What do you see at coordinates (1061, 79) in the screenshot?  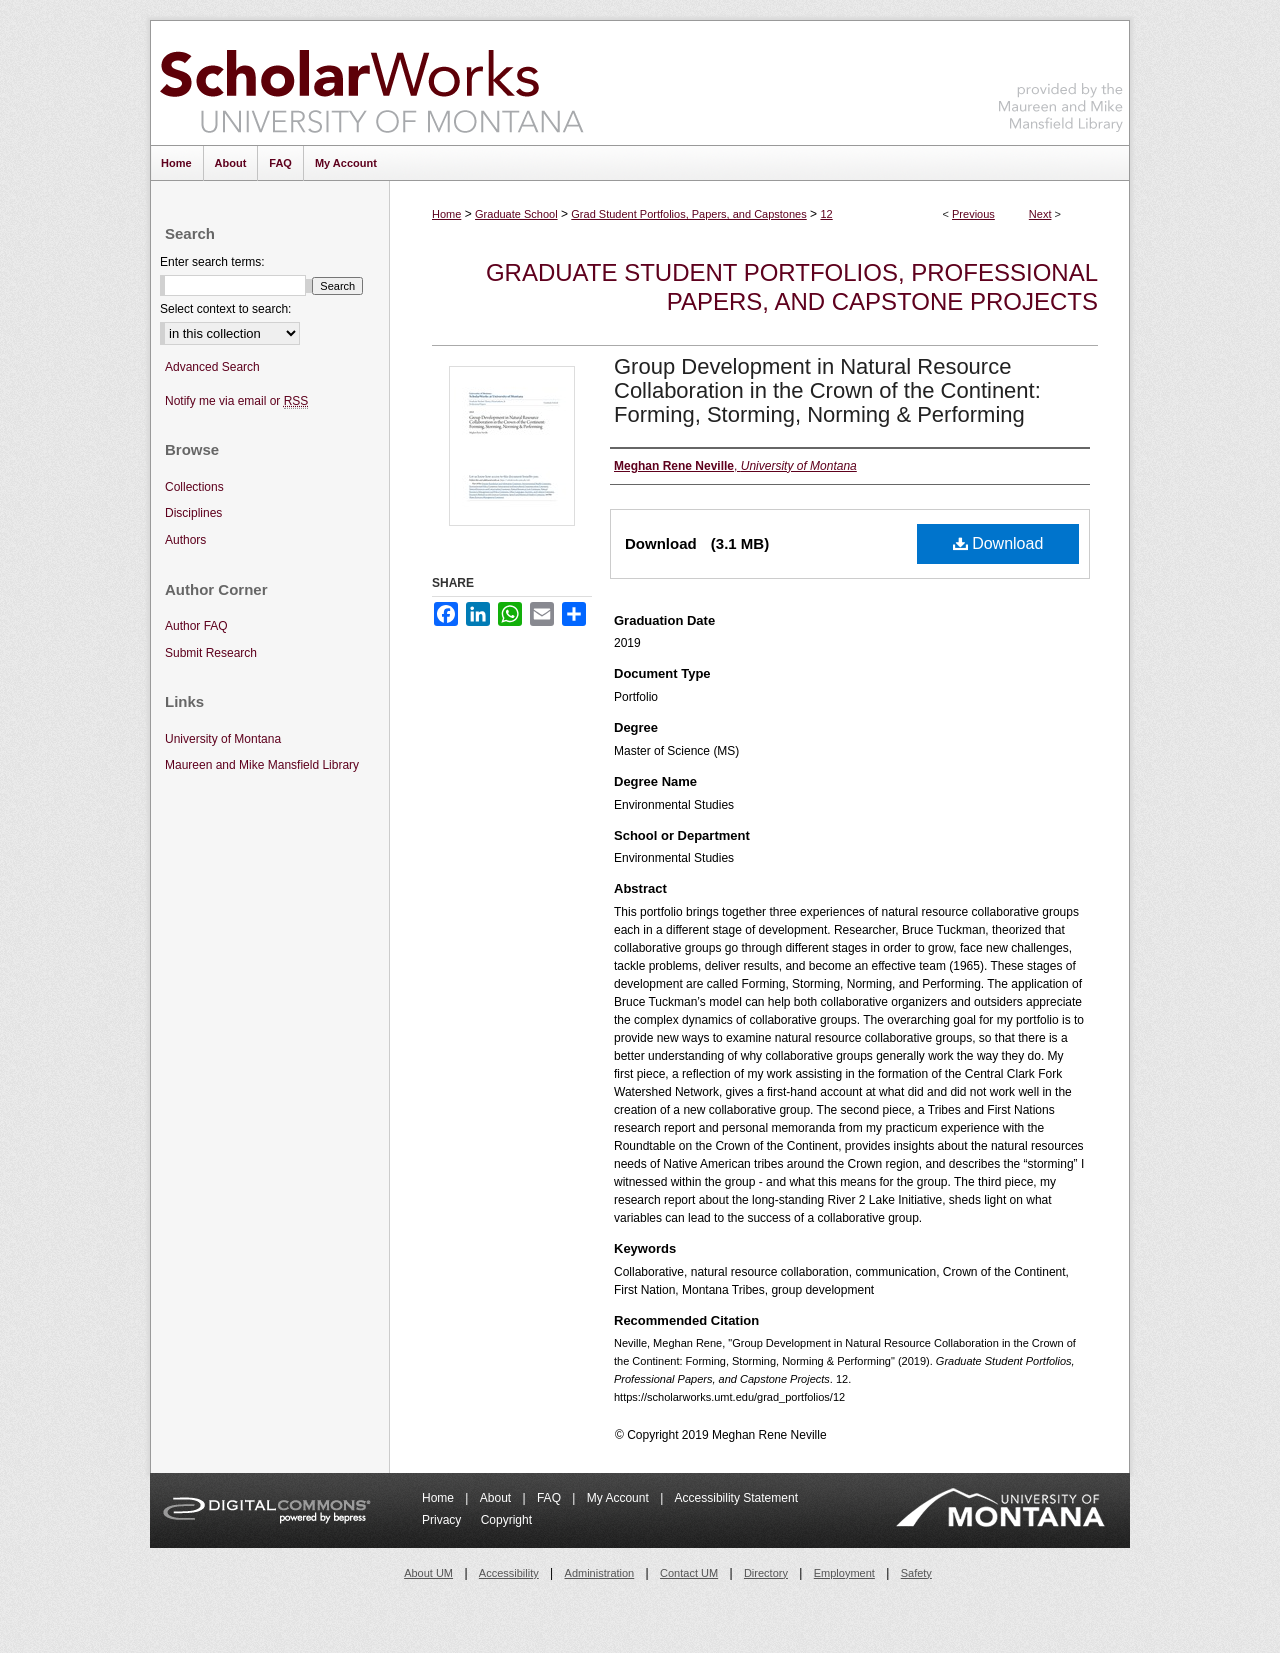 I see `Maureen and Mike Mansfield Library` at bounding box center [1061, 79].